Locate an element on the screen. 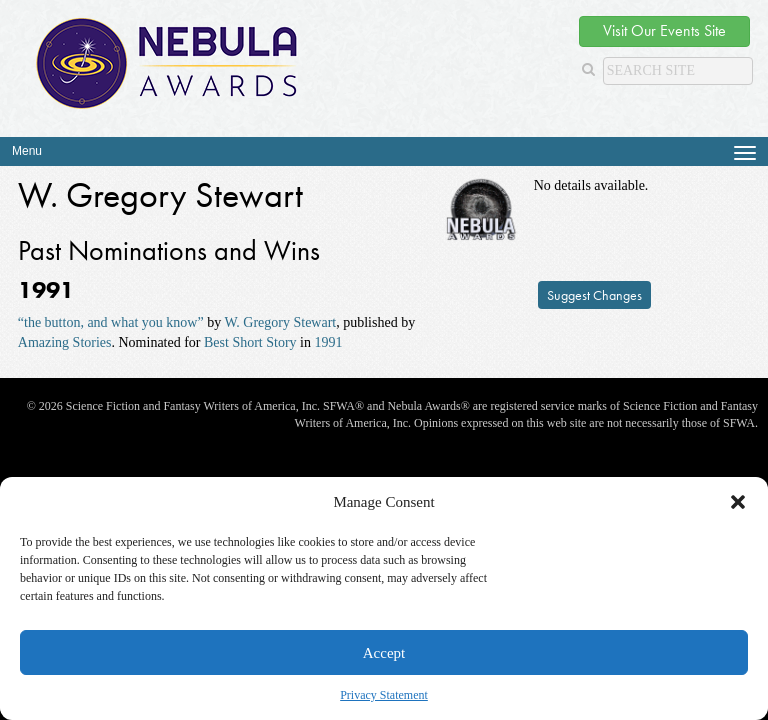 Image resolution: width=768 pixels, height=720 pixels. “the button, and what you know” is located at coordinates (111, 322).